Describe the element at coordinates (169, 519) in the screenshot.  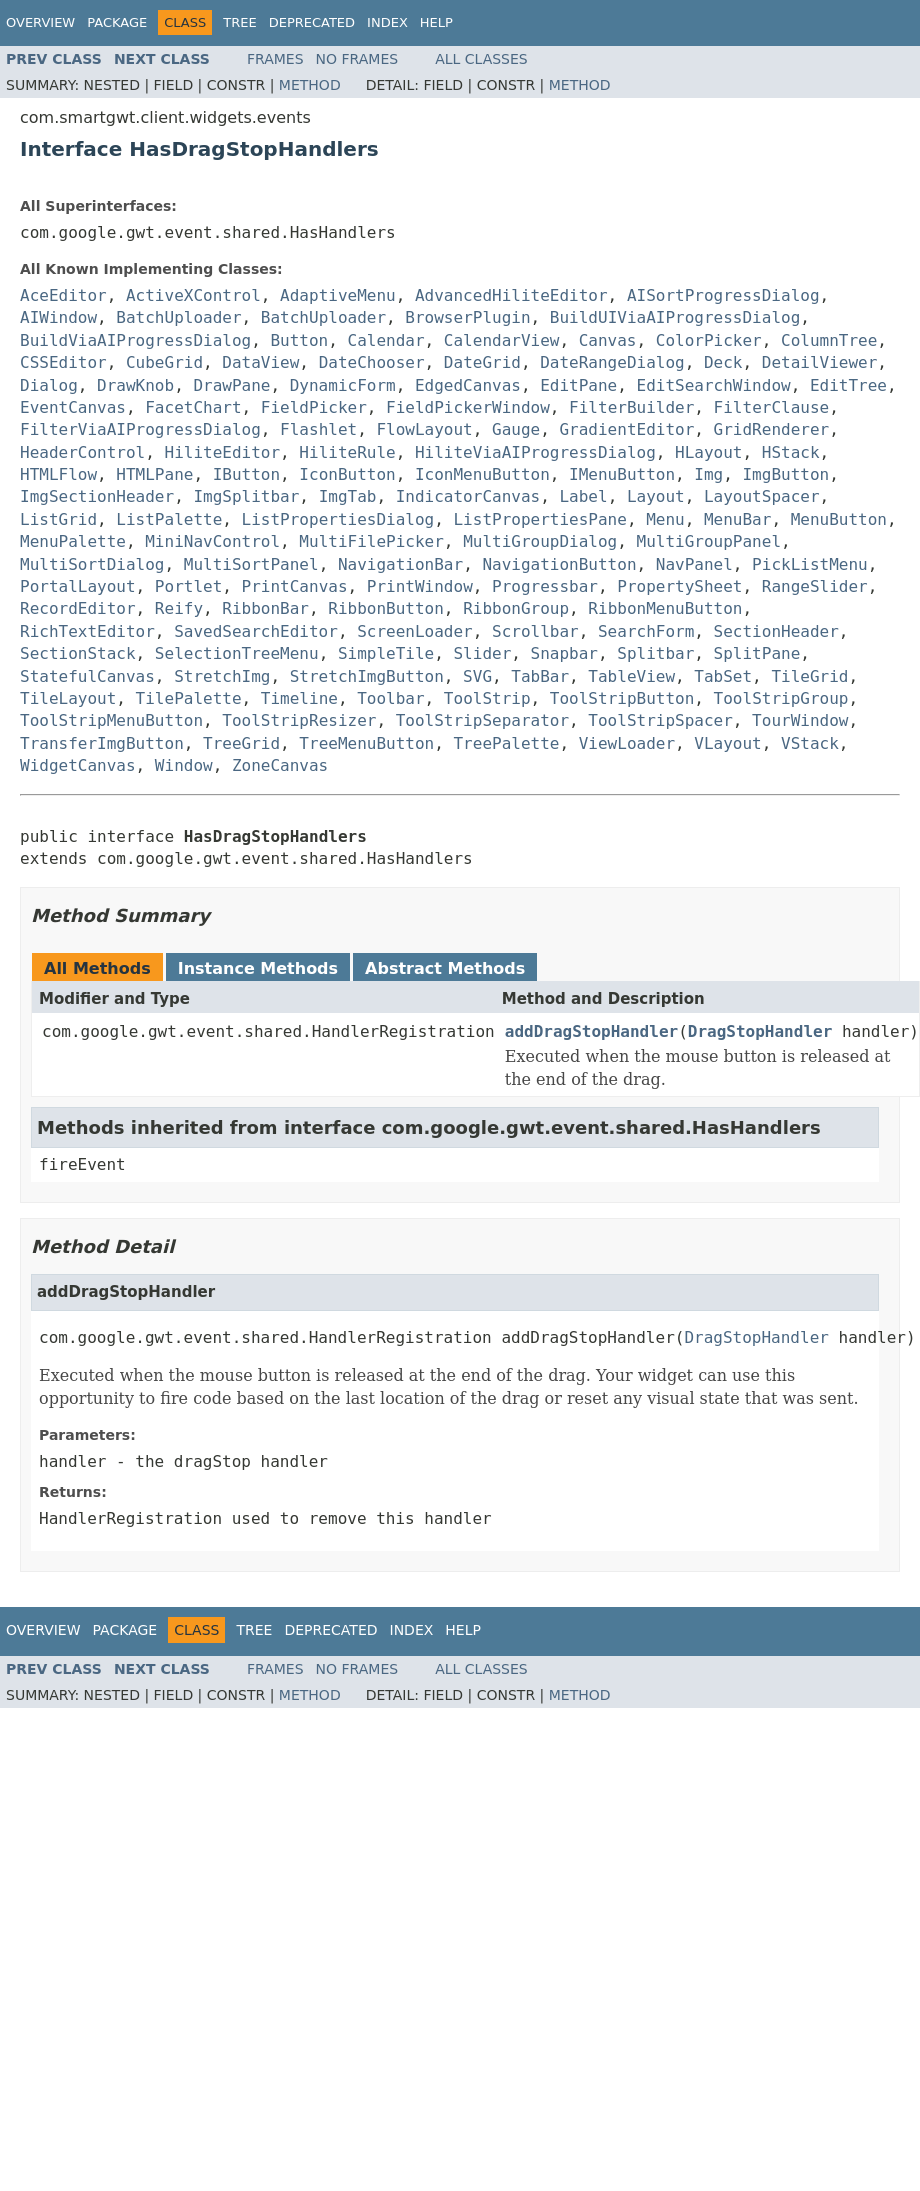
I see `ListPalette` at that location.